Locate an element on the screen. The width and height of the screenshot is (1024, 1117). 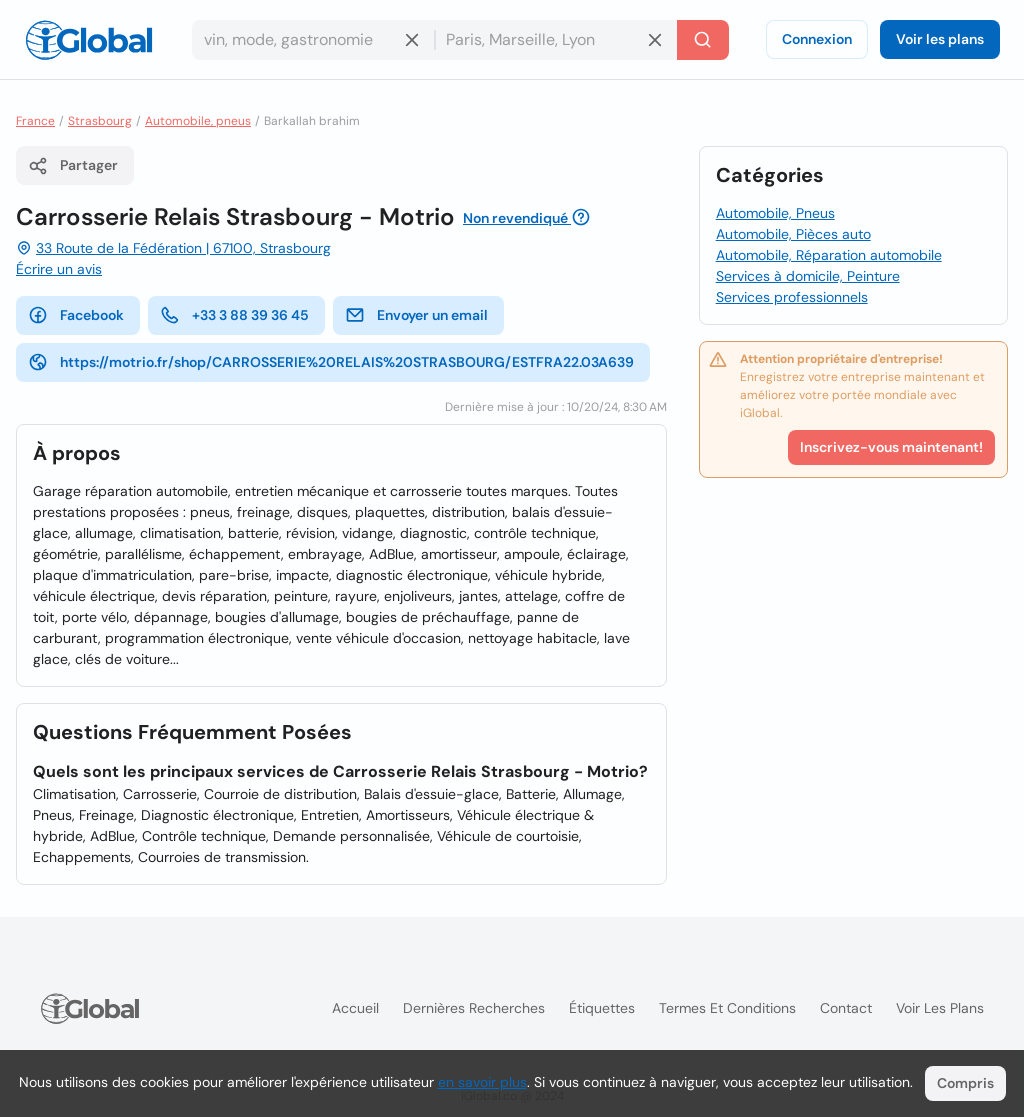
Services à domicile, Peinture is located at coordinates (808, 276).